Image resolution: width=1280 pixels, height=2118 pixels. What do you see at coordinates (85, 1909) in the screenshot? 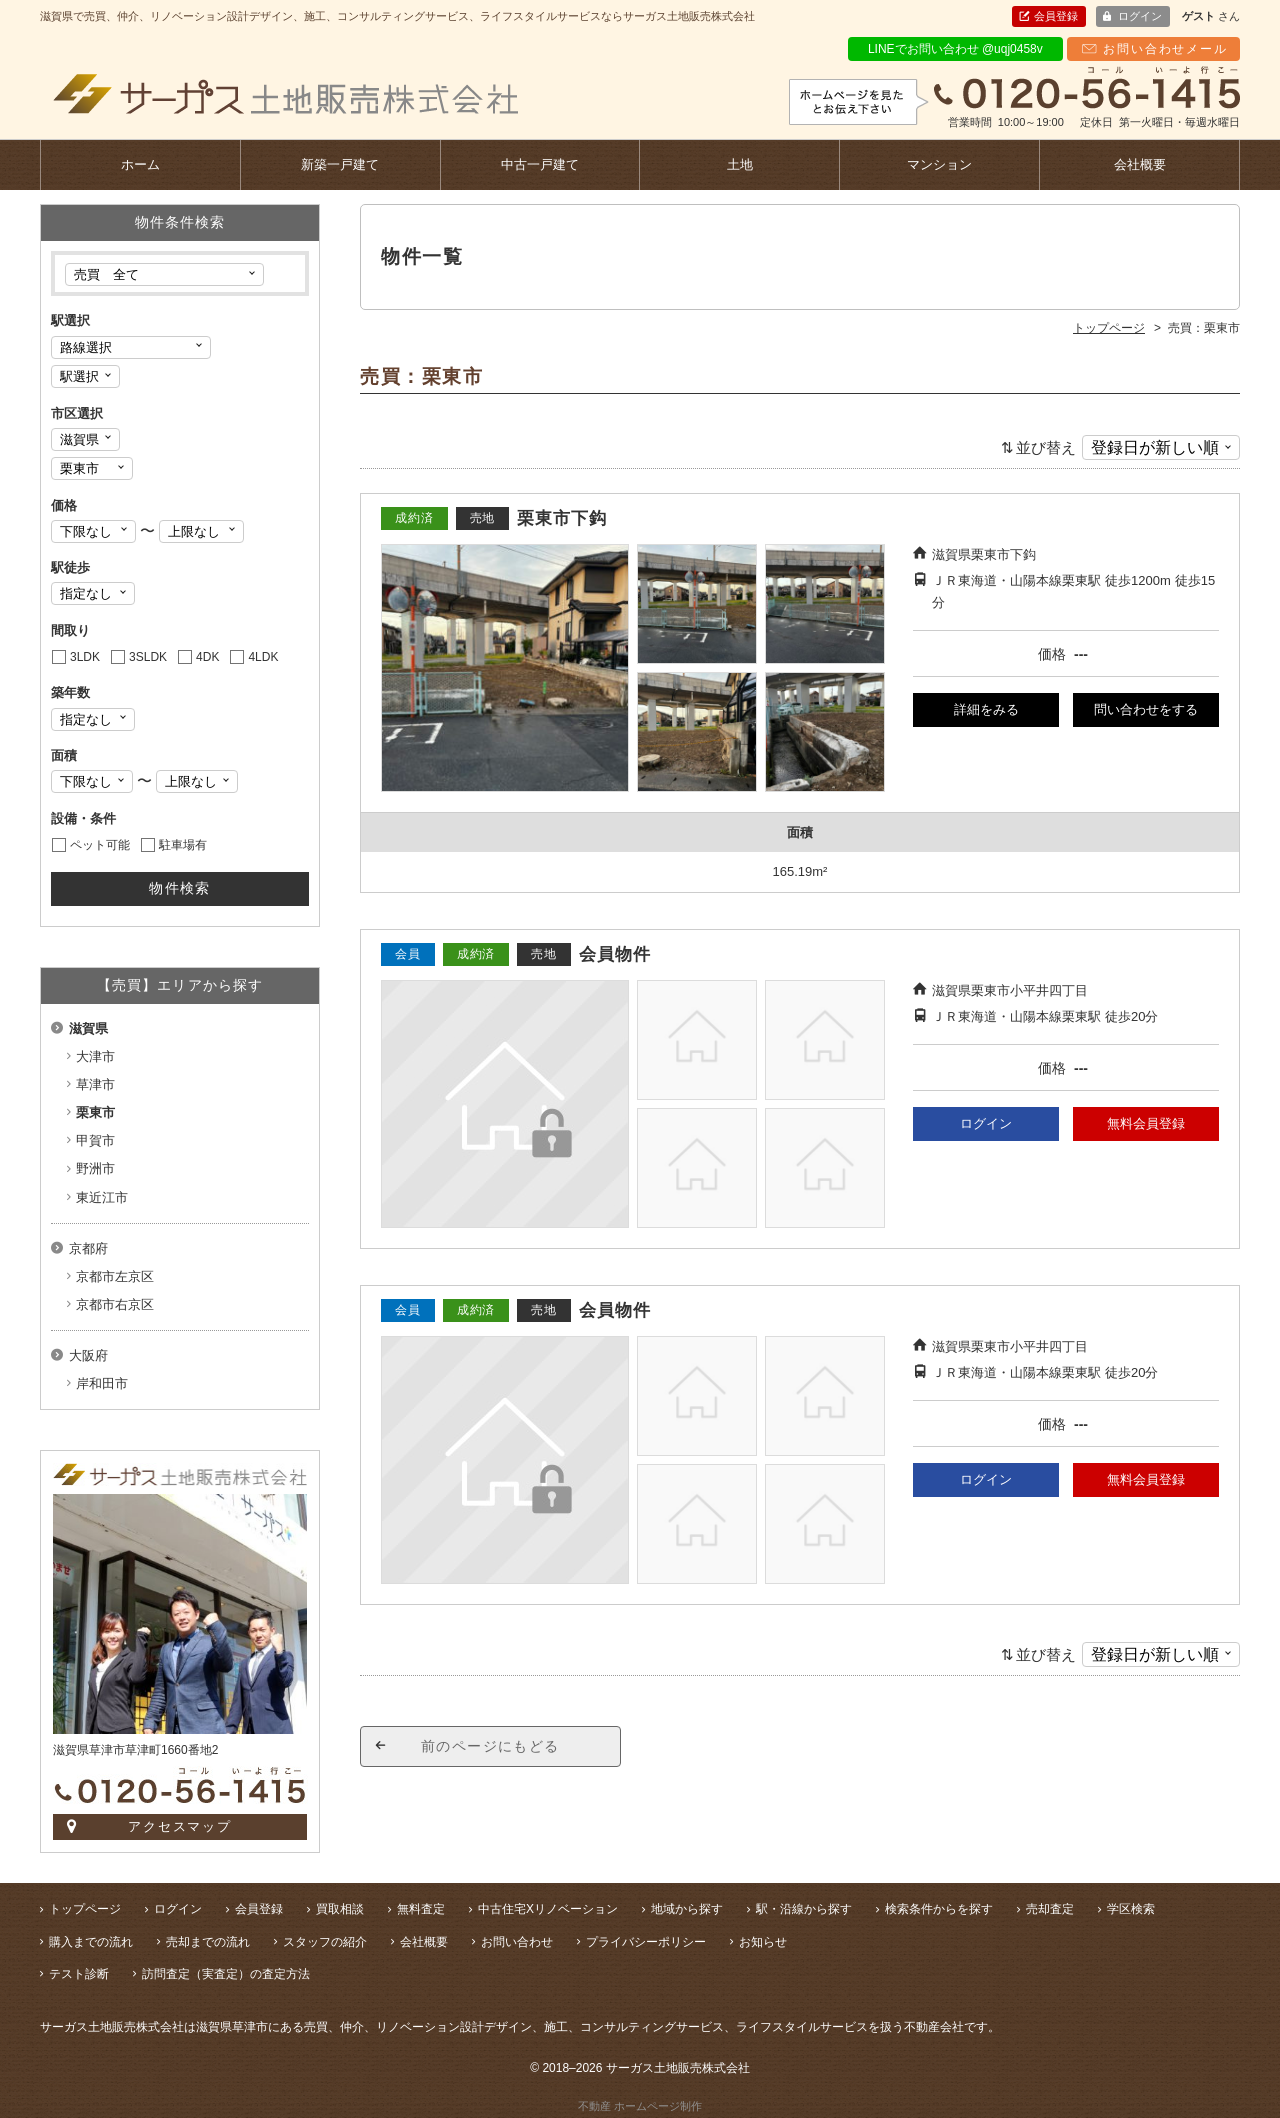
I see `トップページ` at bounding box center [85, 1909].